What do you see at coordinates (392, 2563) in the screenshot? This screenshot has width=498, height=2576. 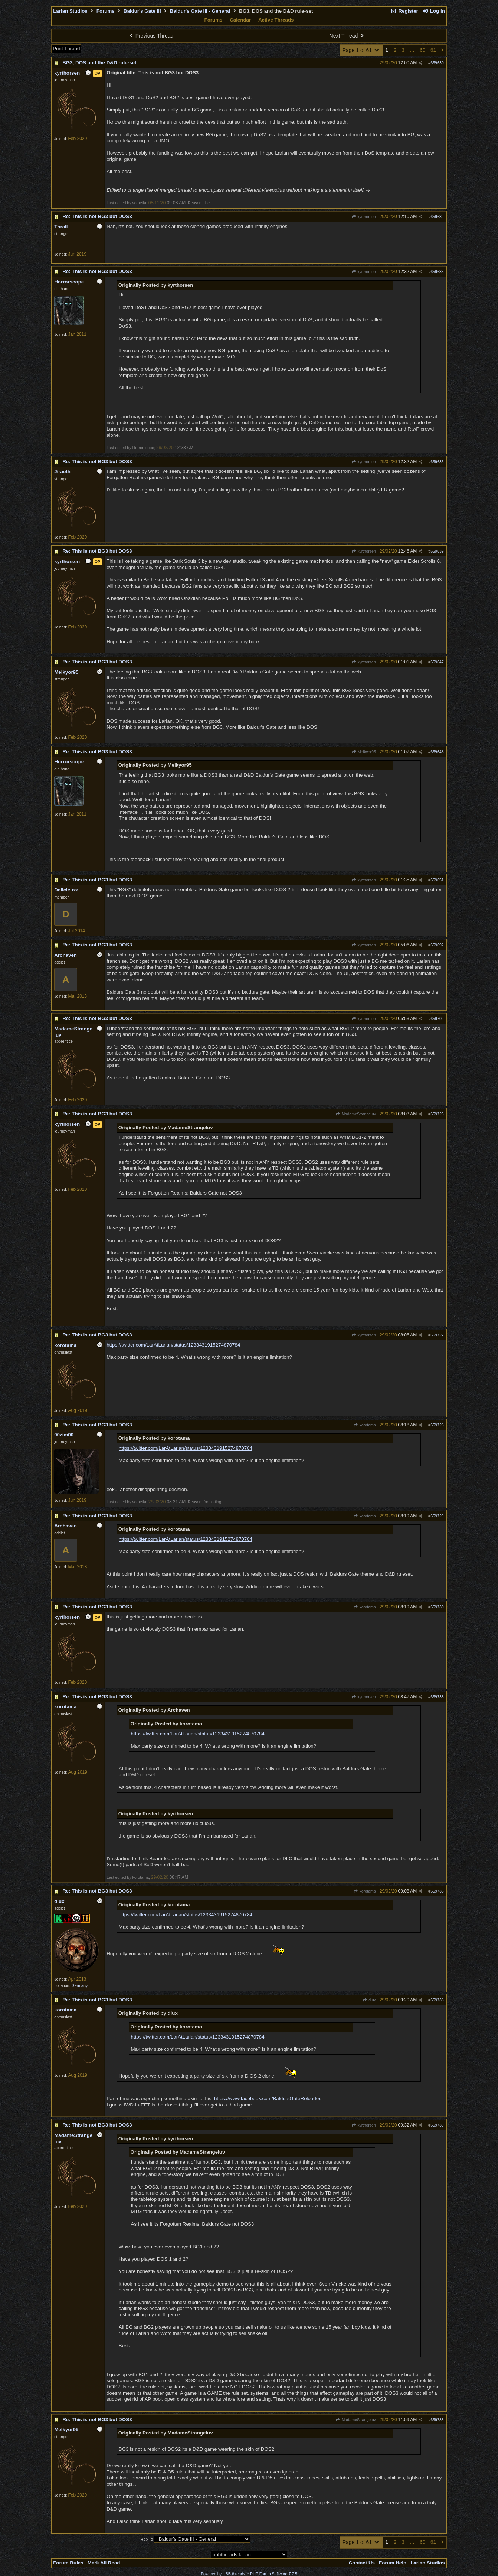 I see `Forum Help` at bounding box center [392, 2563].